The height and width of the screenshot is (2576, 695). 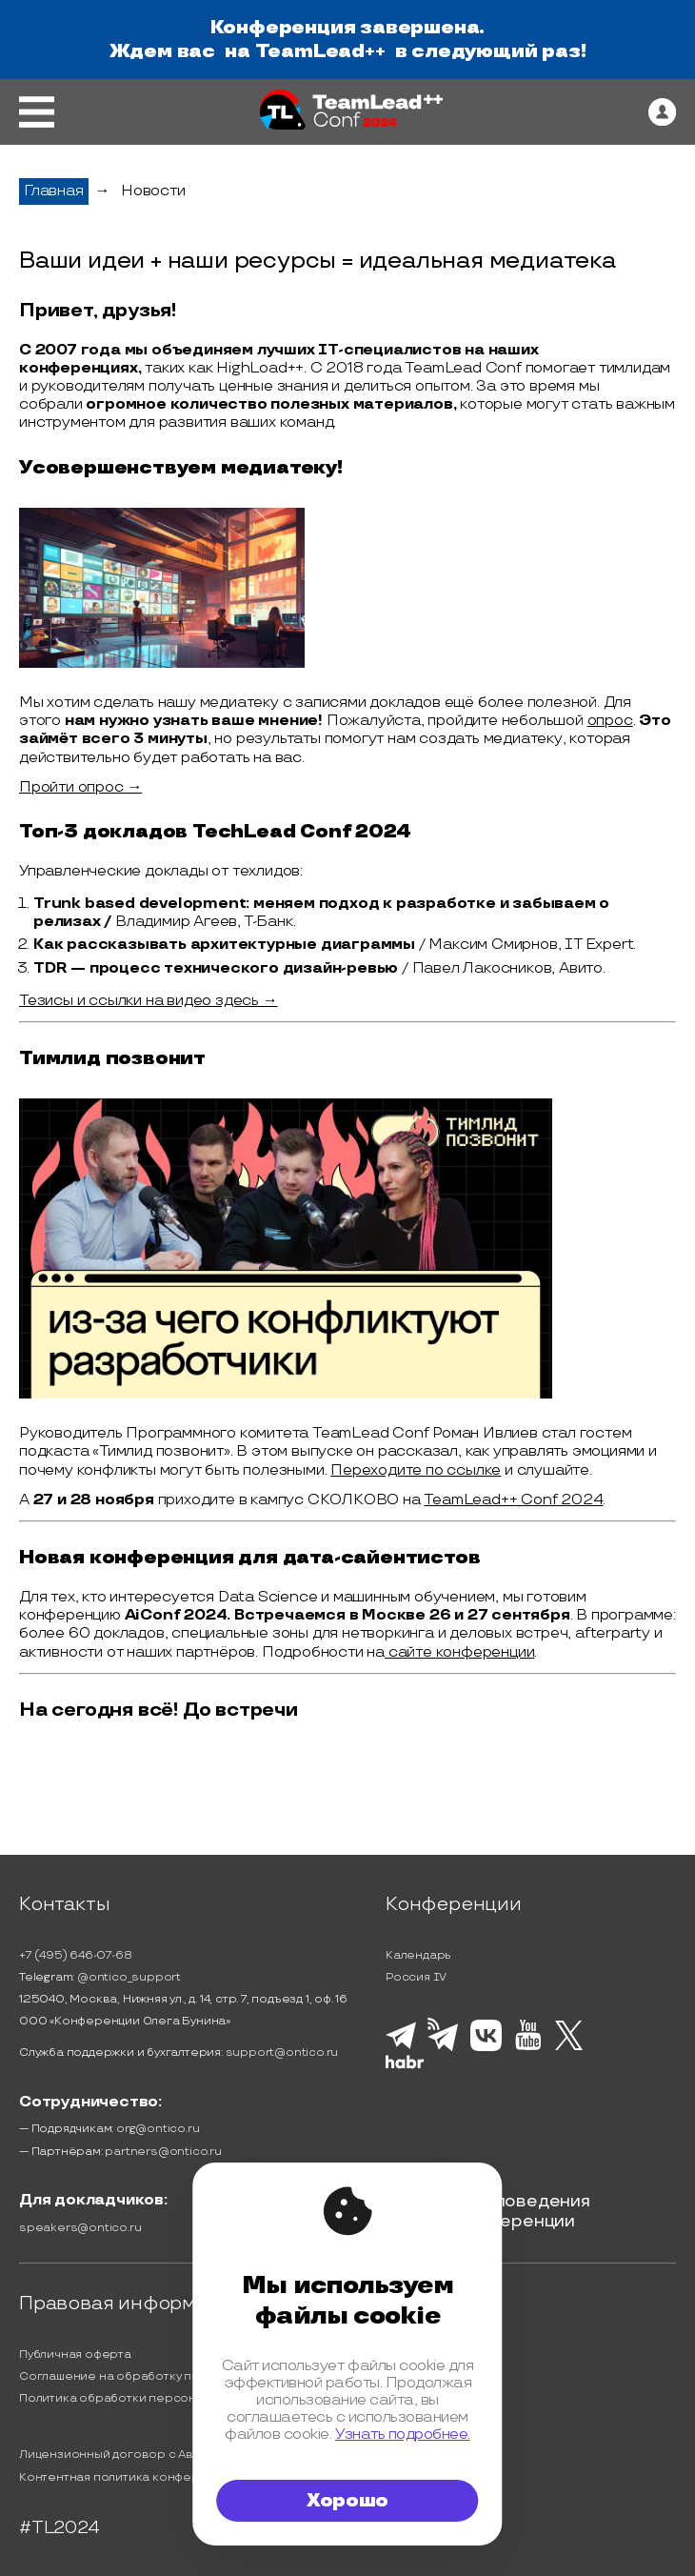 What do you see at coordinates (125, 2454) in the screenshot?
I see `Лицензионный договор с Автором` at bounding box center [125, 2454].